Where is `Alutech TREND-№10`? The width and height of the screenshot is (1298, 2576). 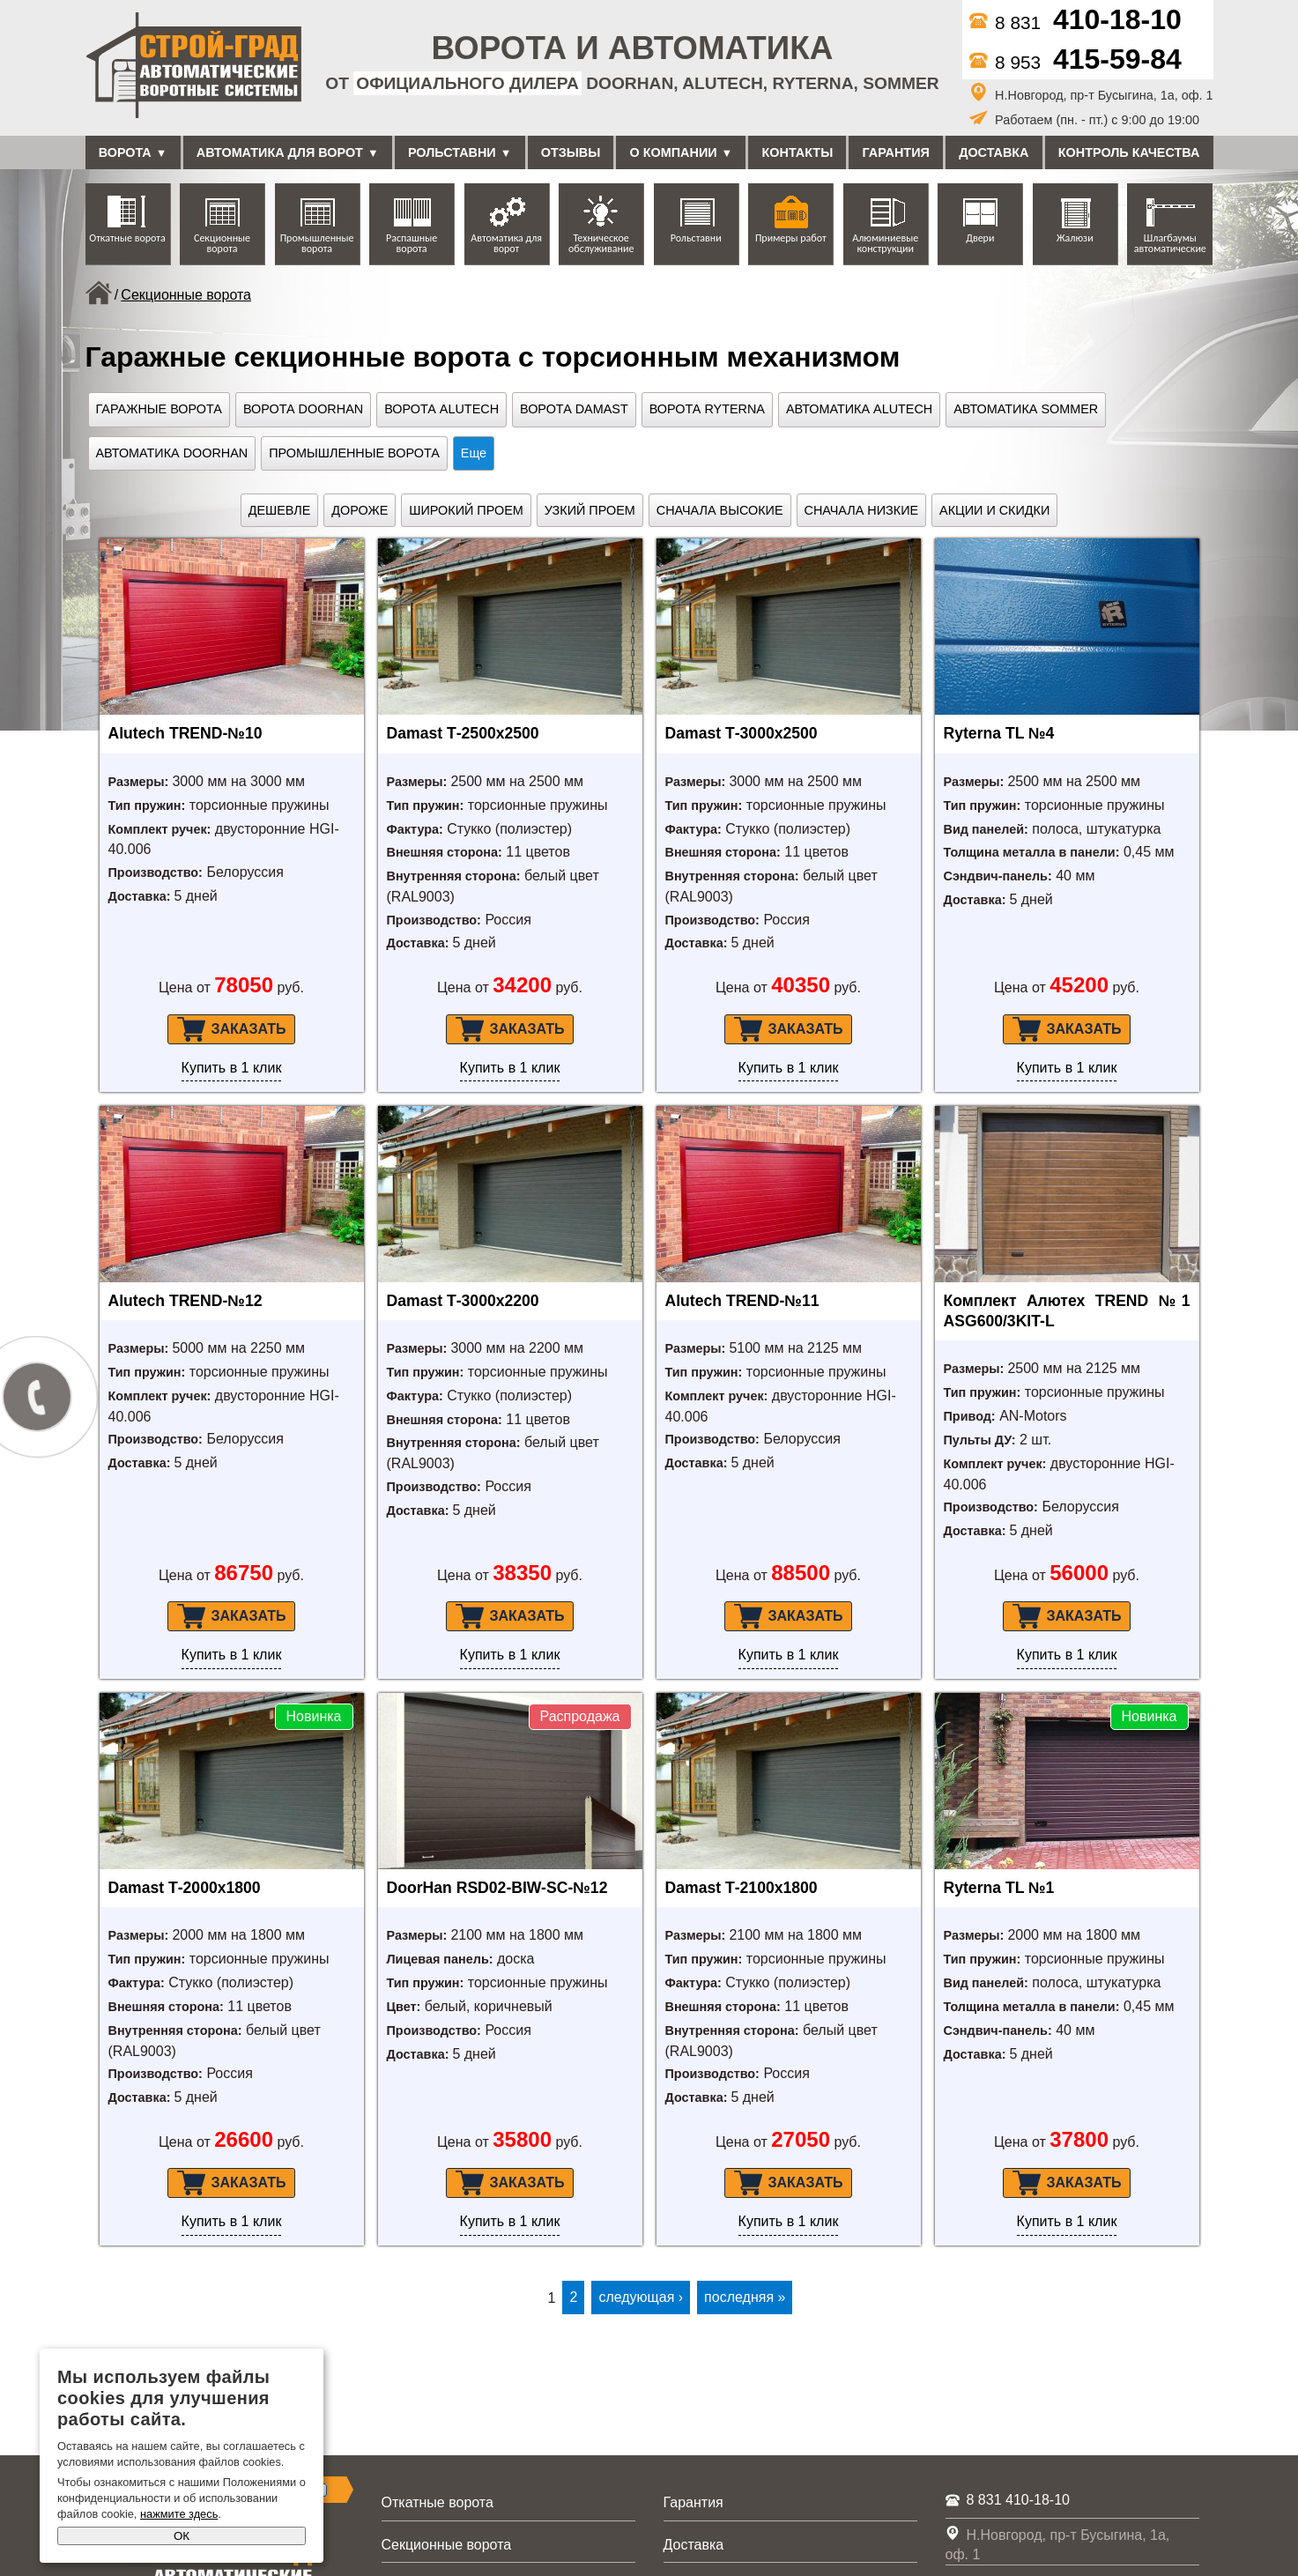 Alutech TREND-№10 is located at coordinates (185, 733).